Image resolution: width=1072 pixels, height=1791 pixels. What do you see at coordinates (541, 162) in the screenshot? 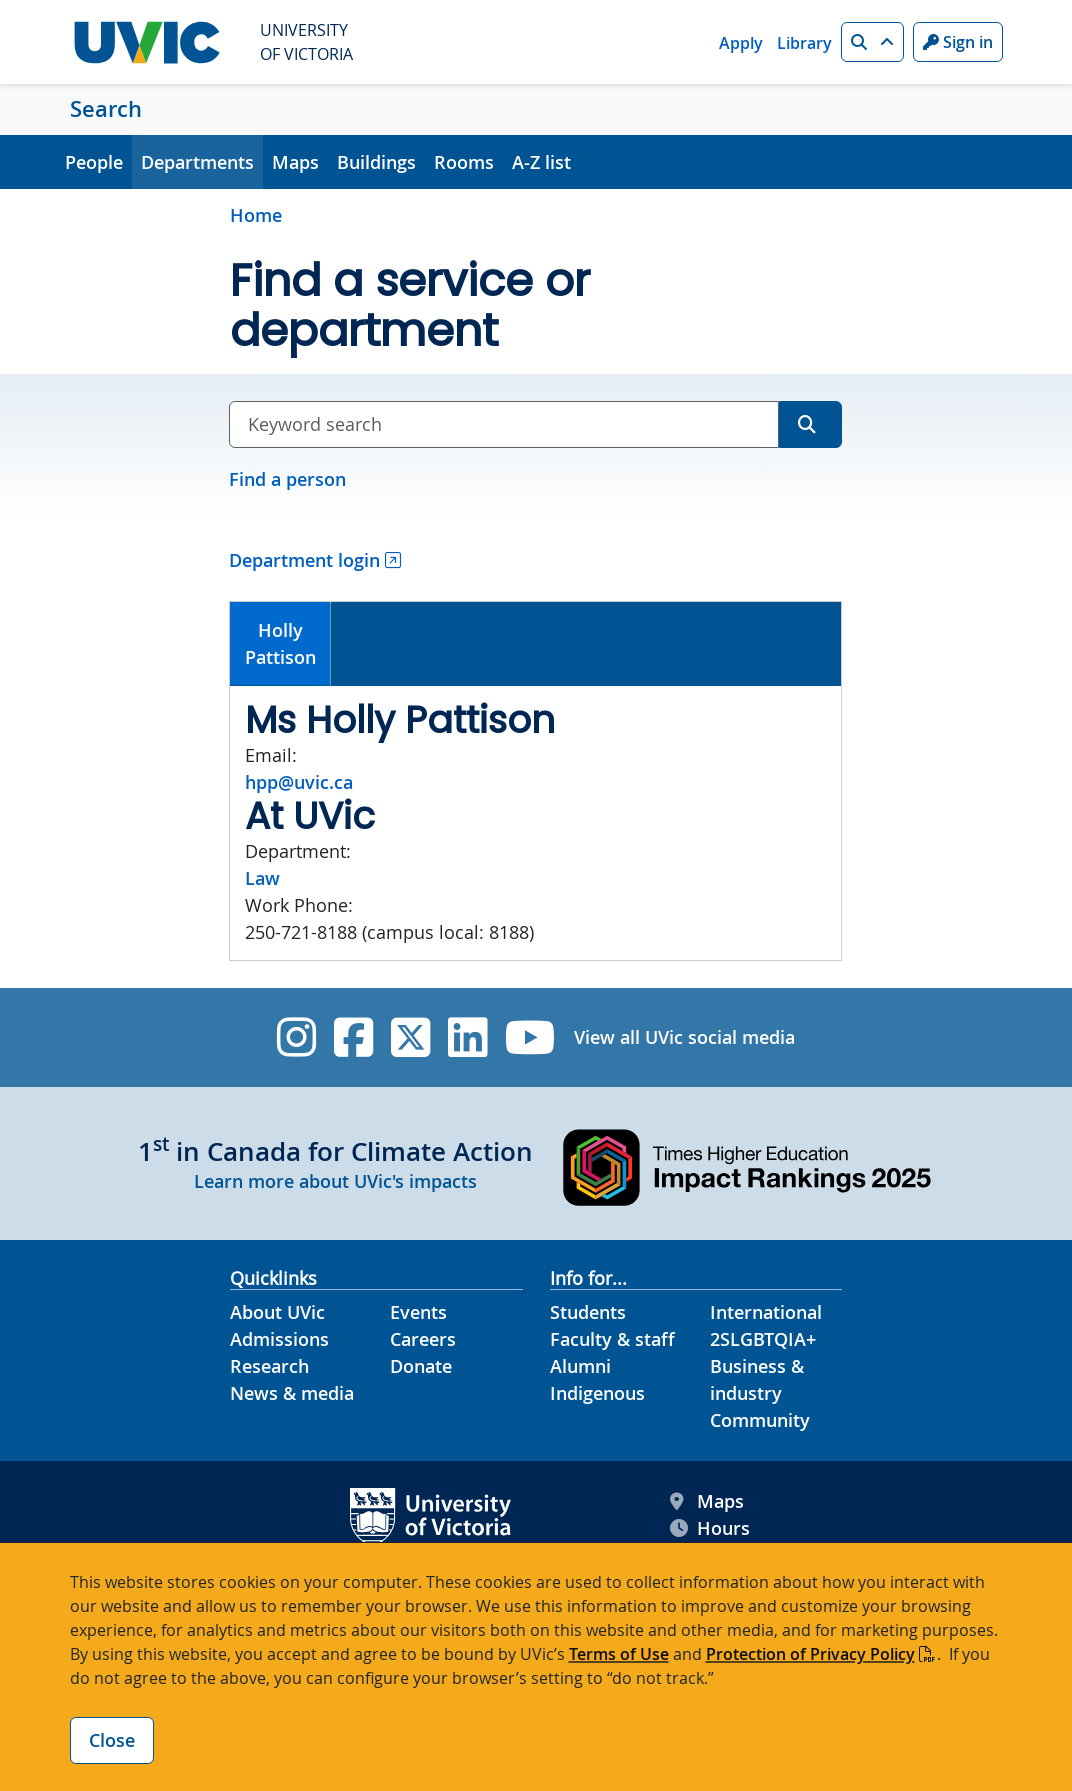
I see `A-Z list` at bounding box center [541, 162].